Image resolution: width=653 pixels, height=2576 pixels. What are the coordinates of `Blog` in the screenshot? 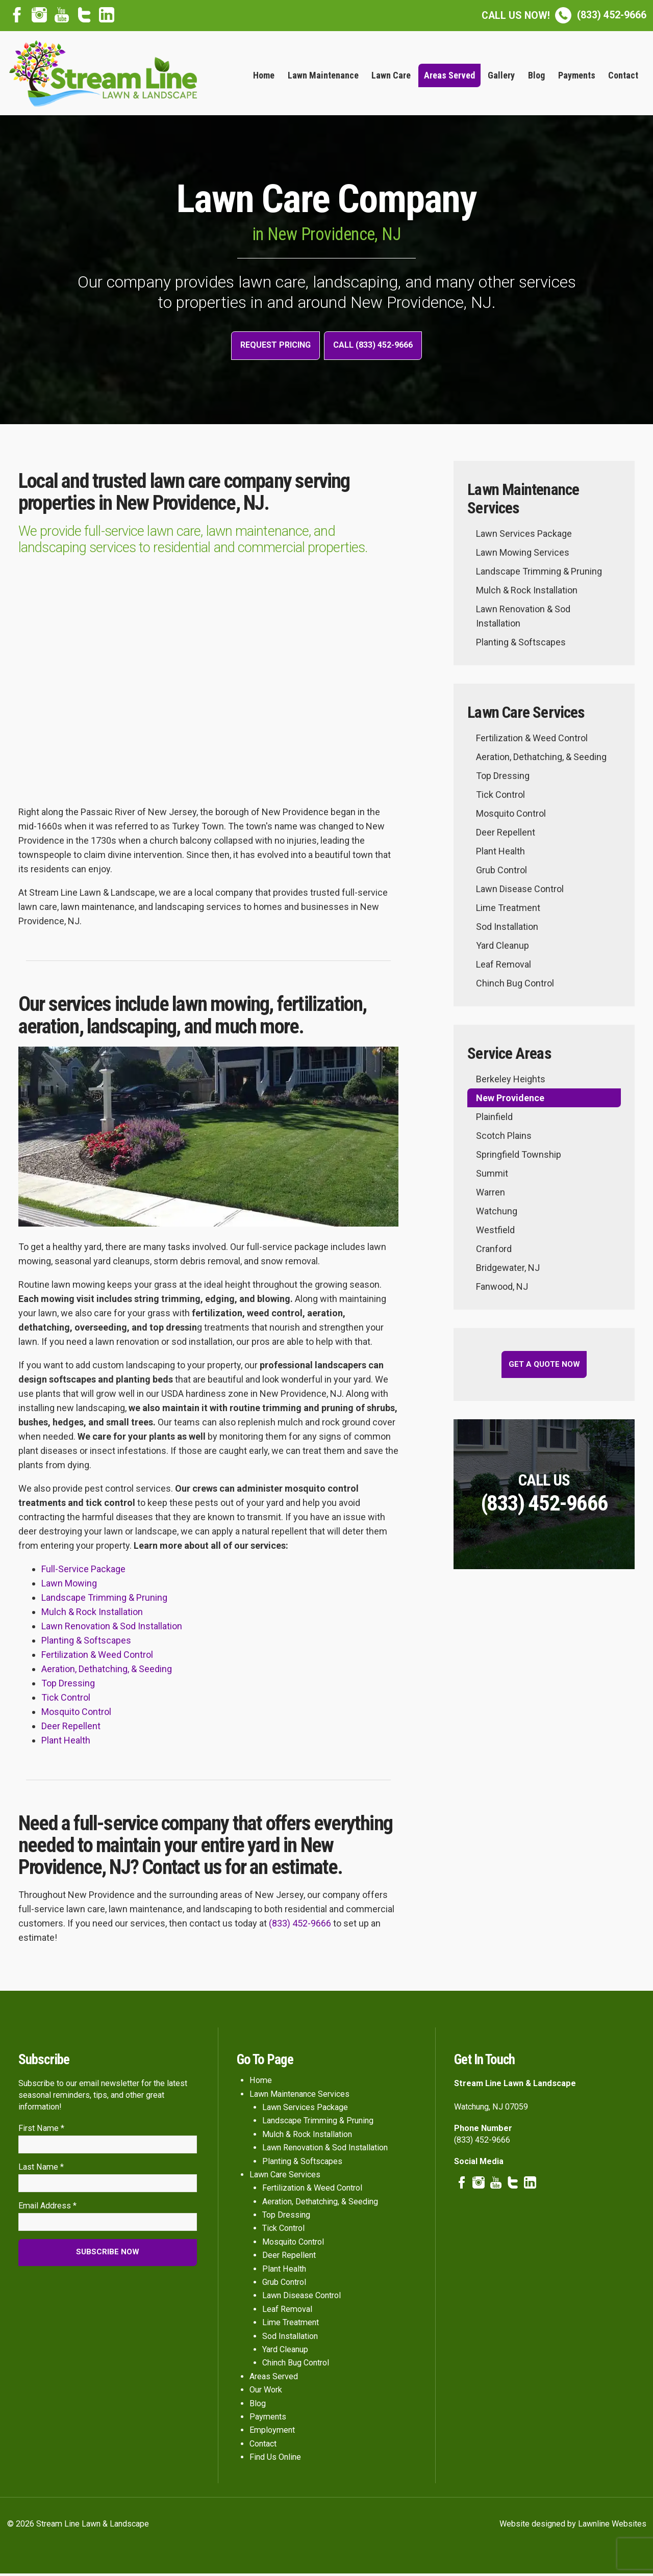 It's located at (536, 75).